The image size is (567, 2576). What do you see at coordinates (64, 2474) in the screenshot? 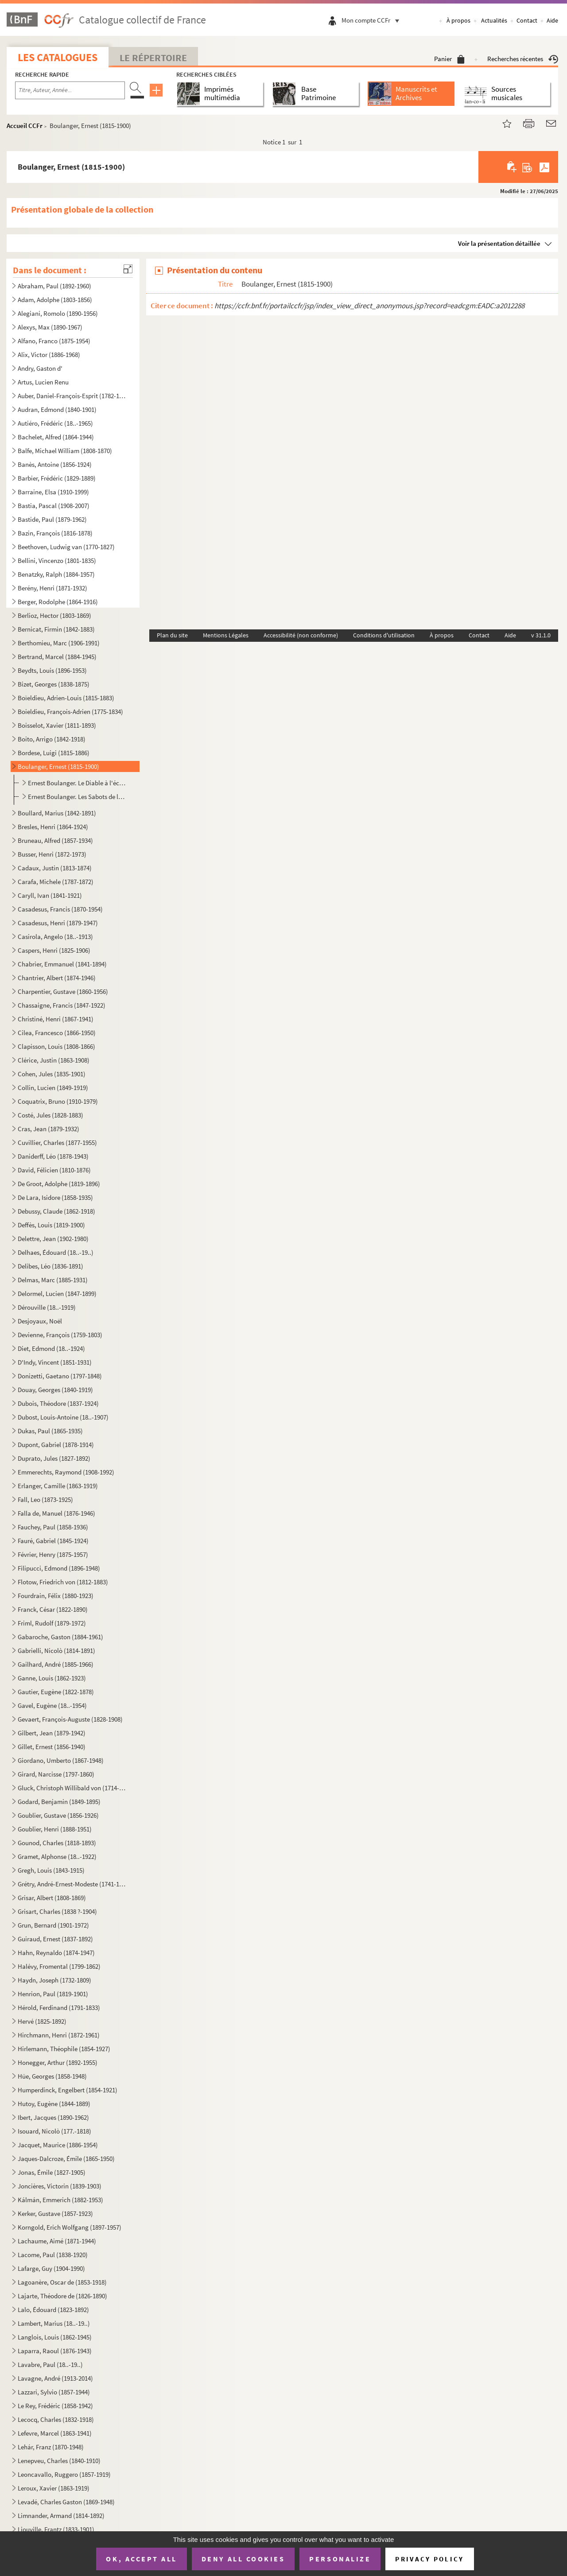
I see `Leoncavallo, Ruggero (1857-1919)` at bounding box center [64, 2474].